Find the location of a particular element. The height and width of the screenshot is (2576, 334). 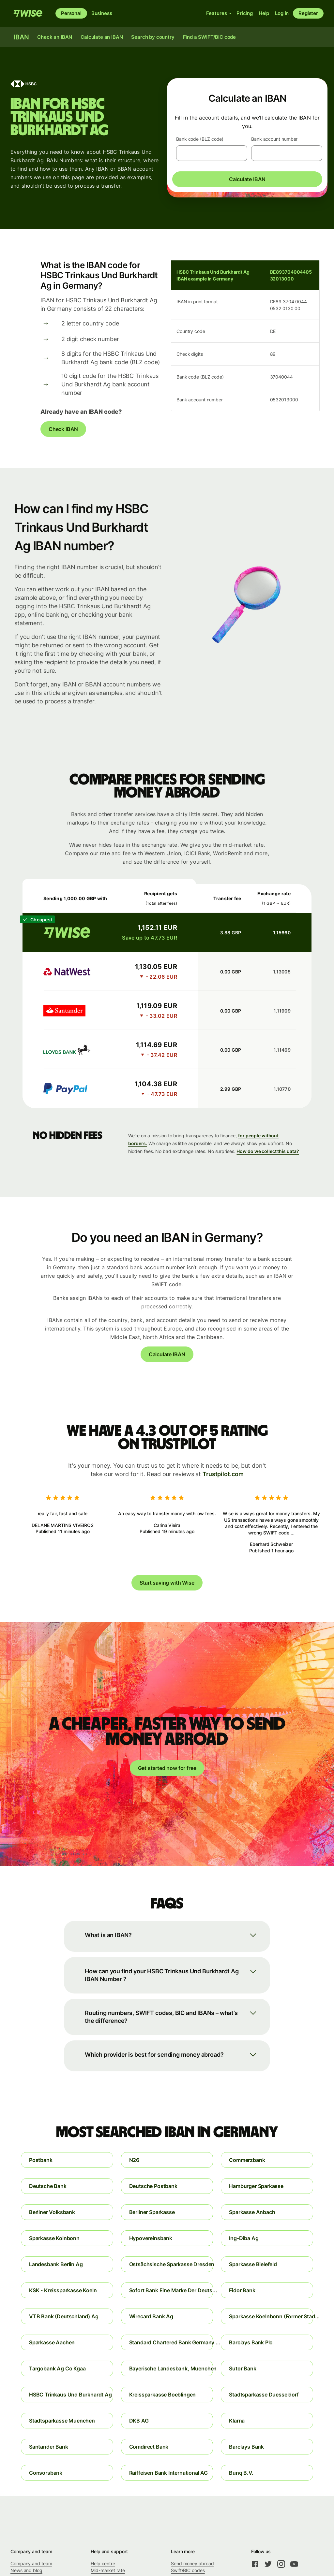

Barclays Bank is located at coordinates (246, 2446).